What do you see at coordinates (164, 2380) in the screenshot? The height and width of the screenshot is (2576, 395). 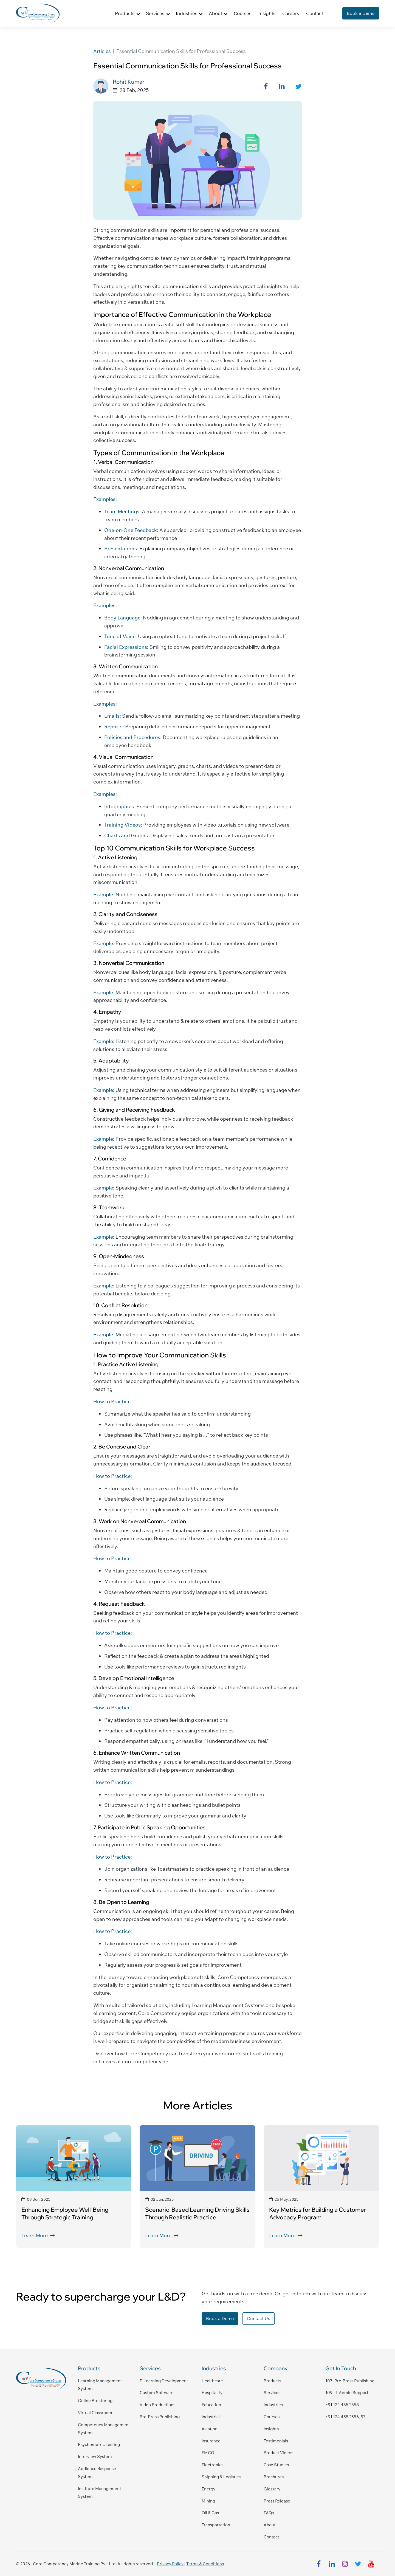 I see `E-Learning Development` at bounding box center [164, 2380].